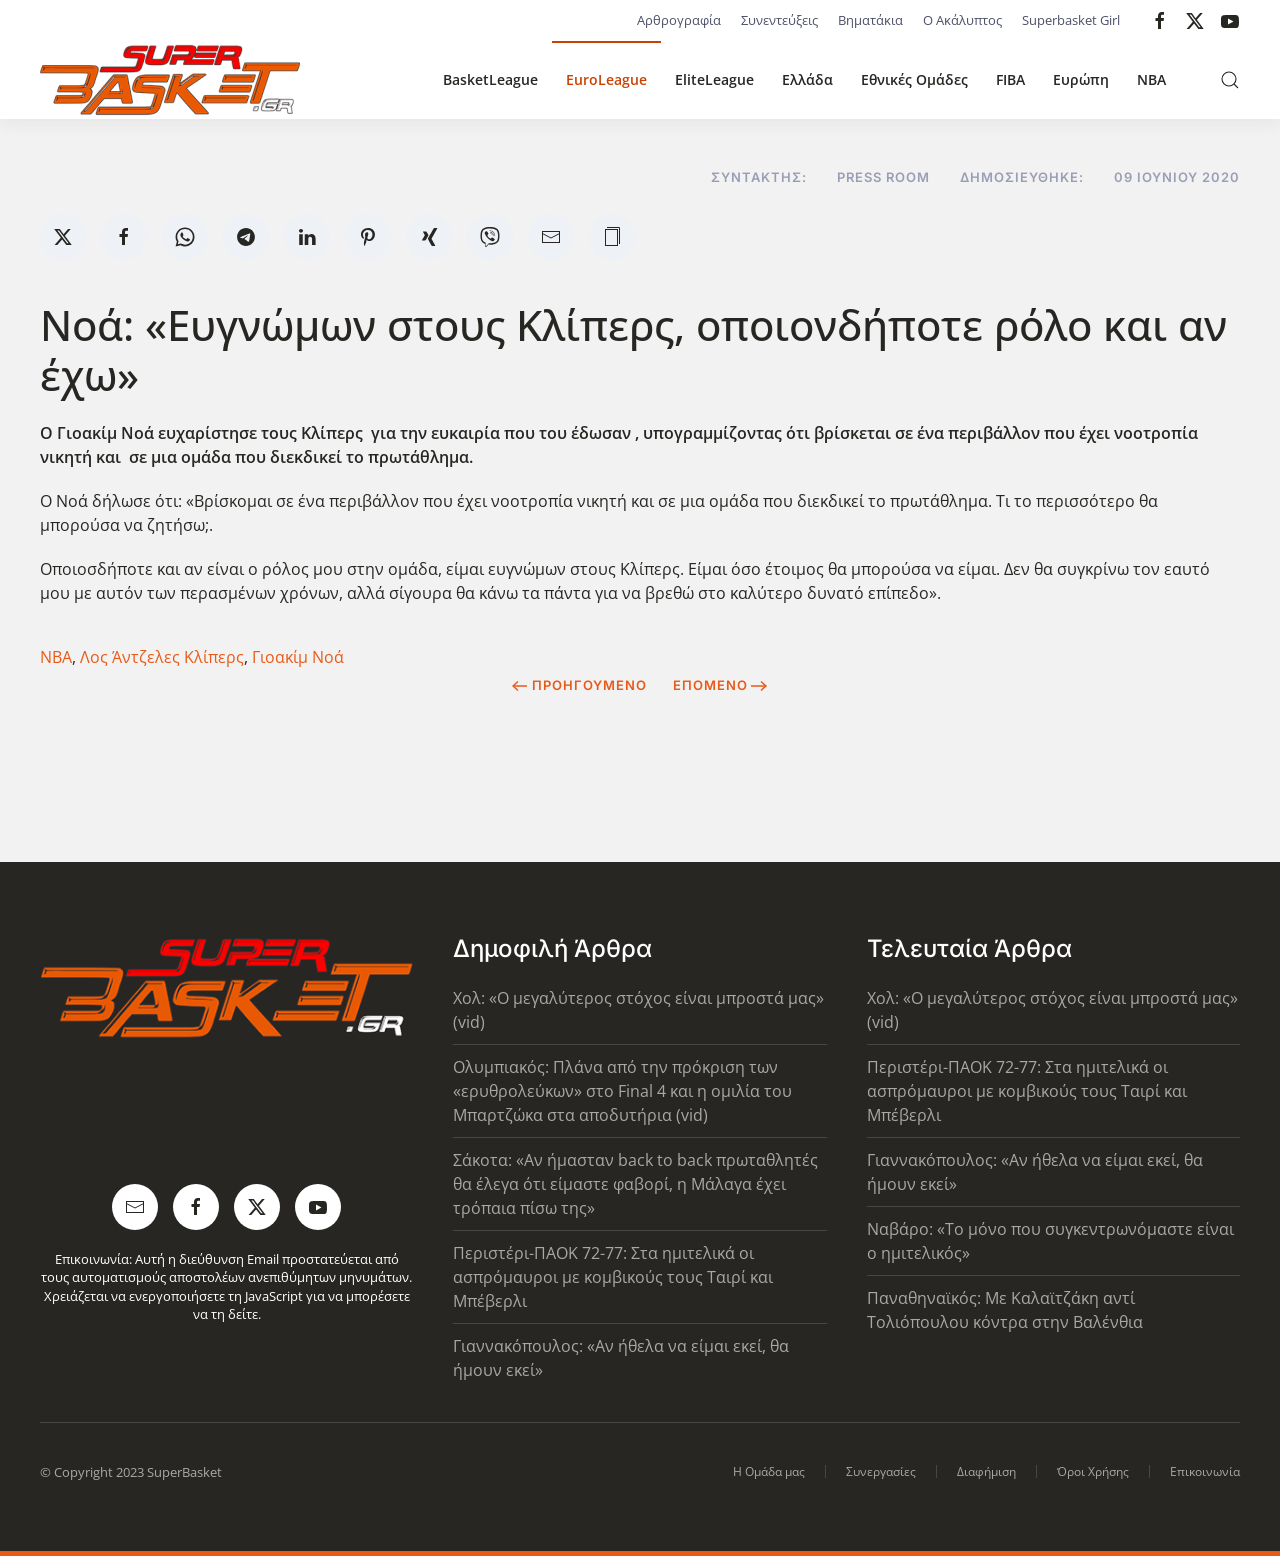 This screenshot has width=1280, height=1556. Describe the element at coordinates (914, 79) in the screenshot. I see `Εθνικές Ομάδες [button]` at that location.